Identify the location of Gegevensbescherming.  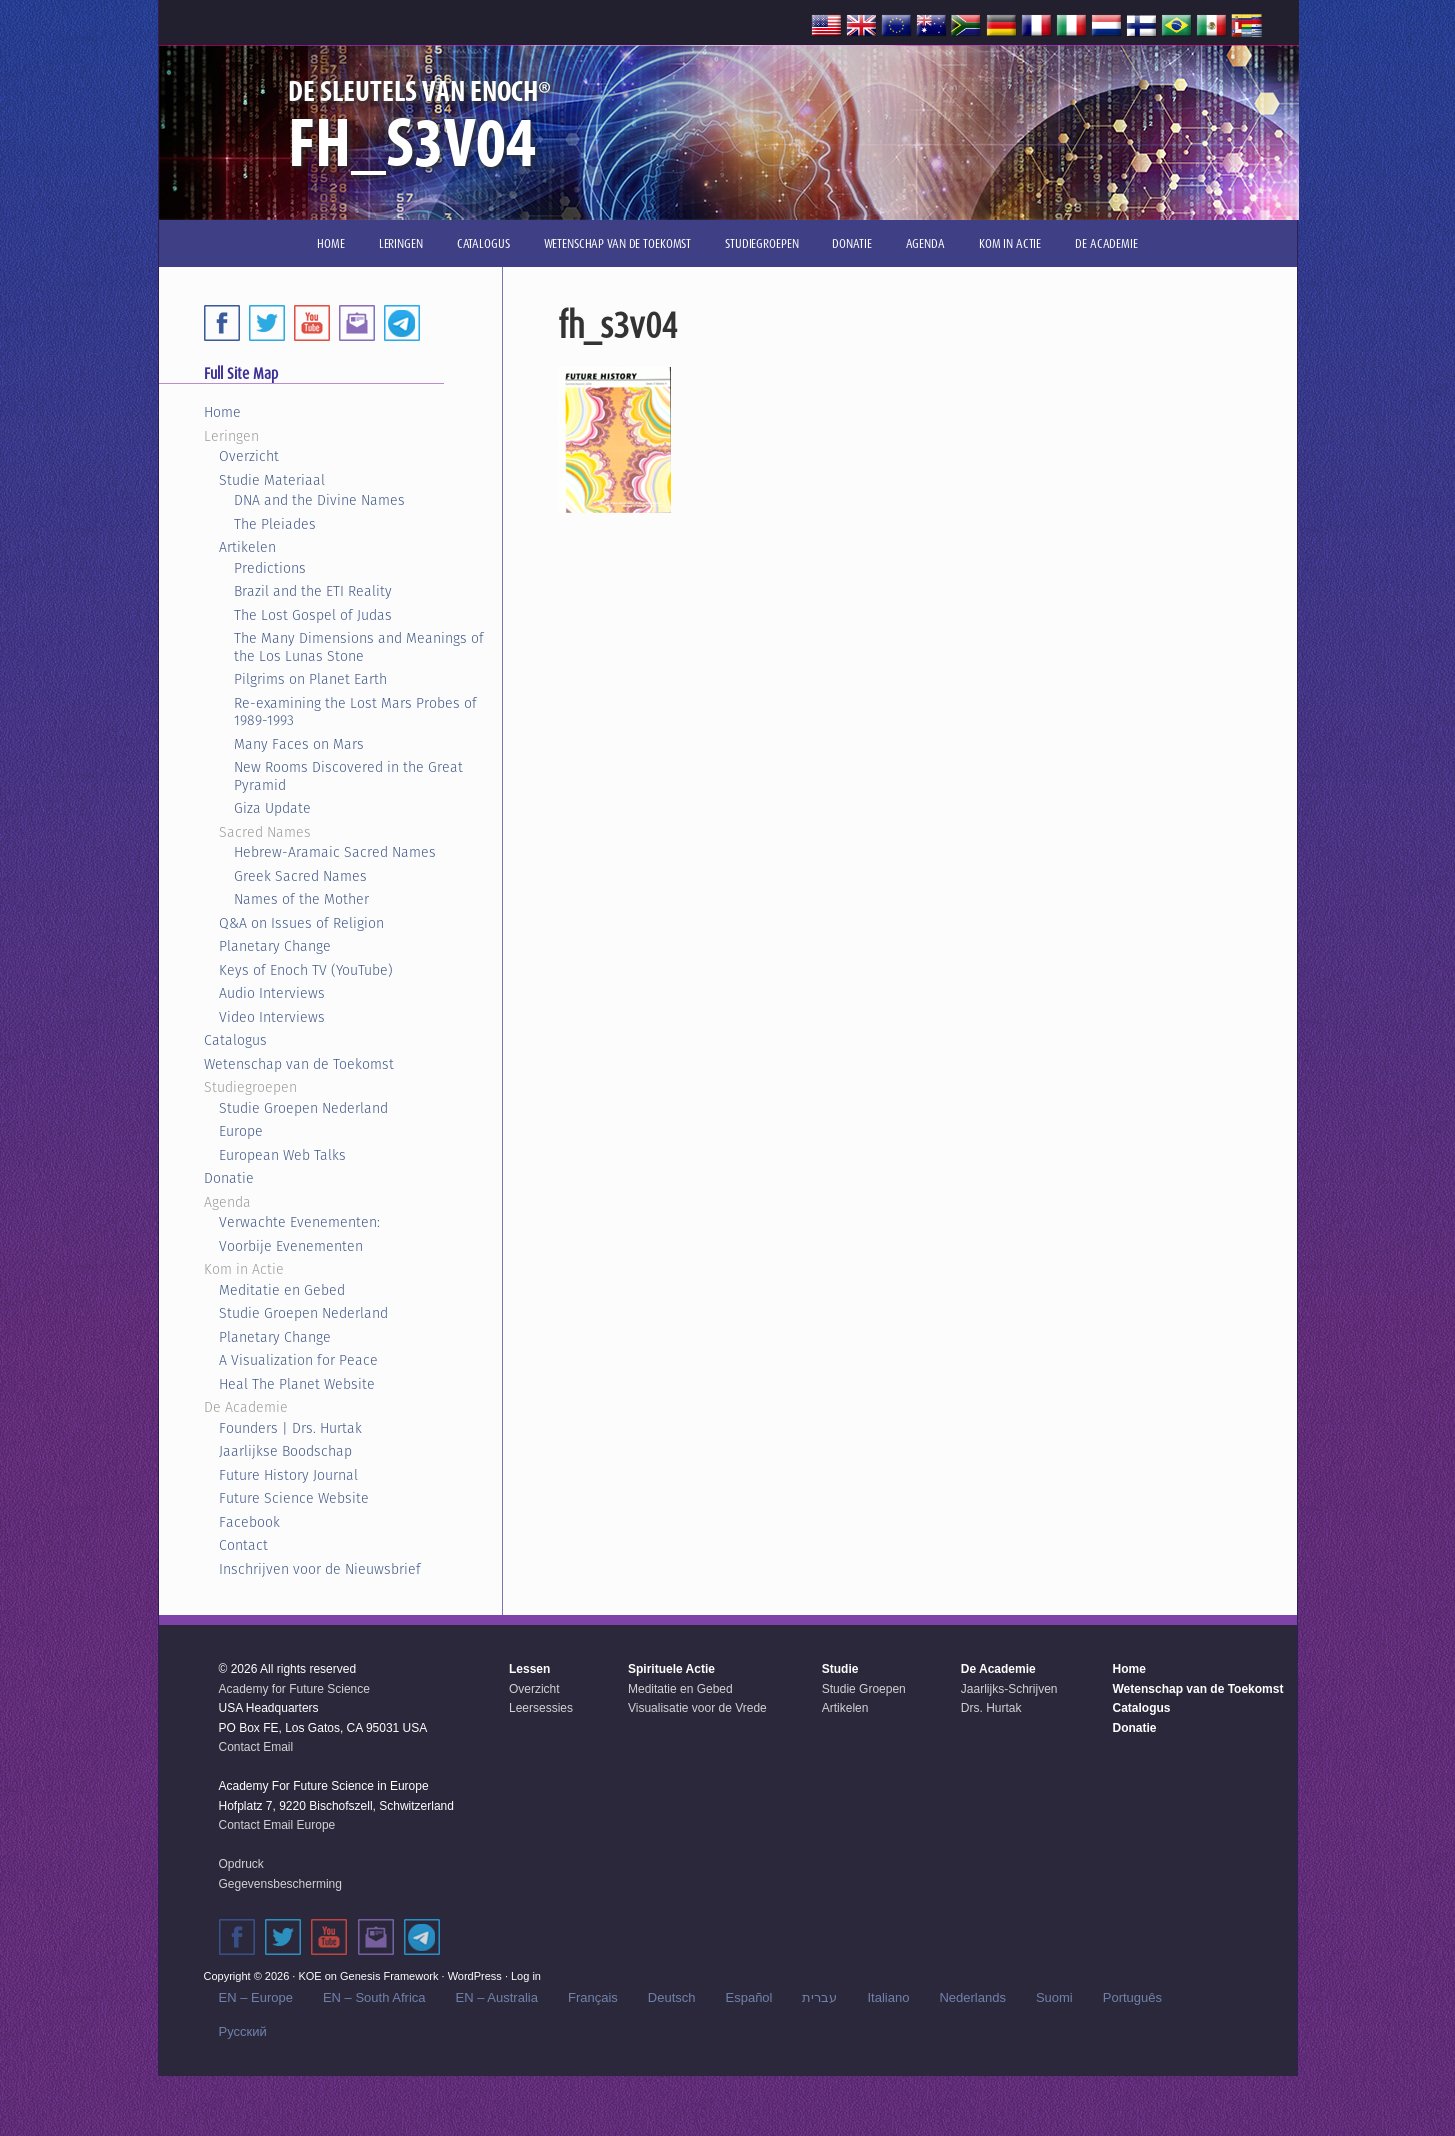
(280, 1884).